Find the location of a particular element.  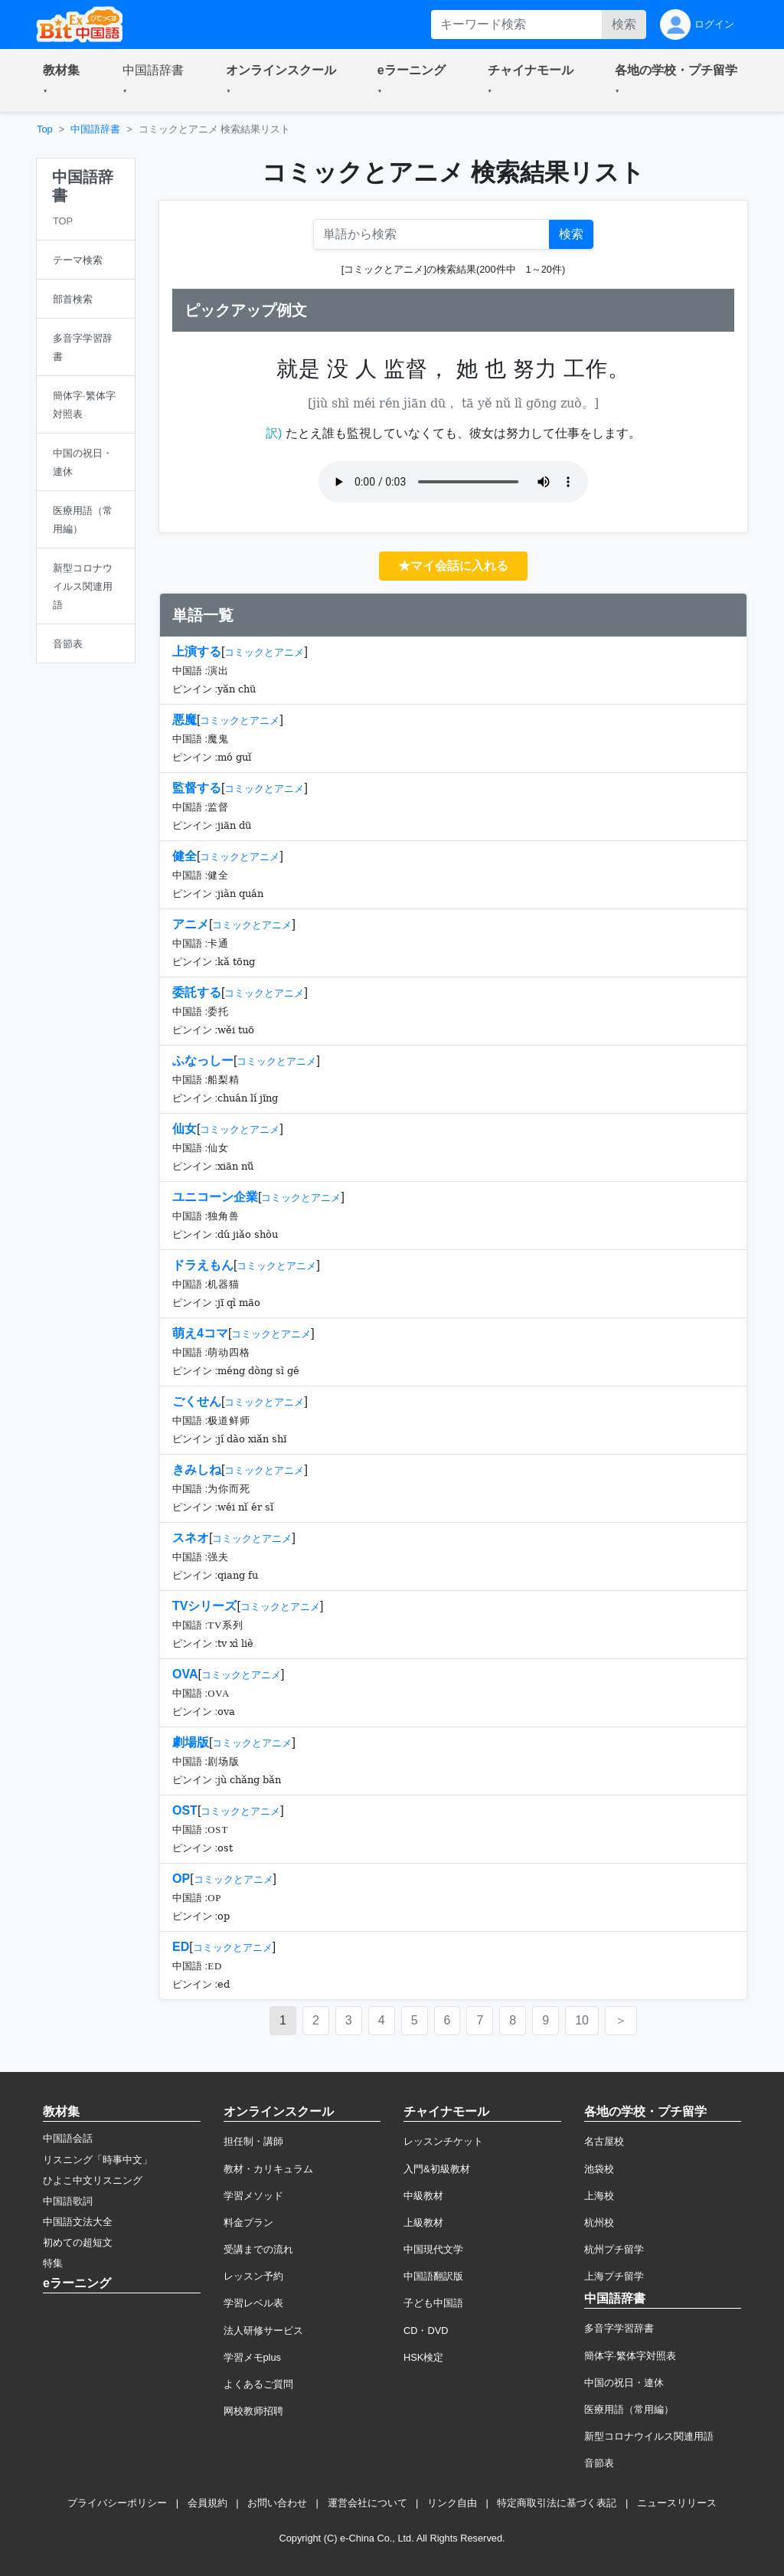

中国語歌詞 is located at coordinates (68, 2201).